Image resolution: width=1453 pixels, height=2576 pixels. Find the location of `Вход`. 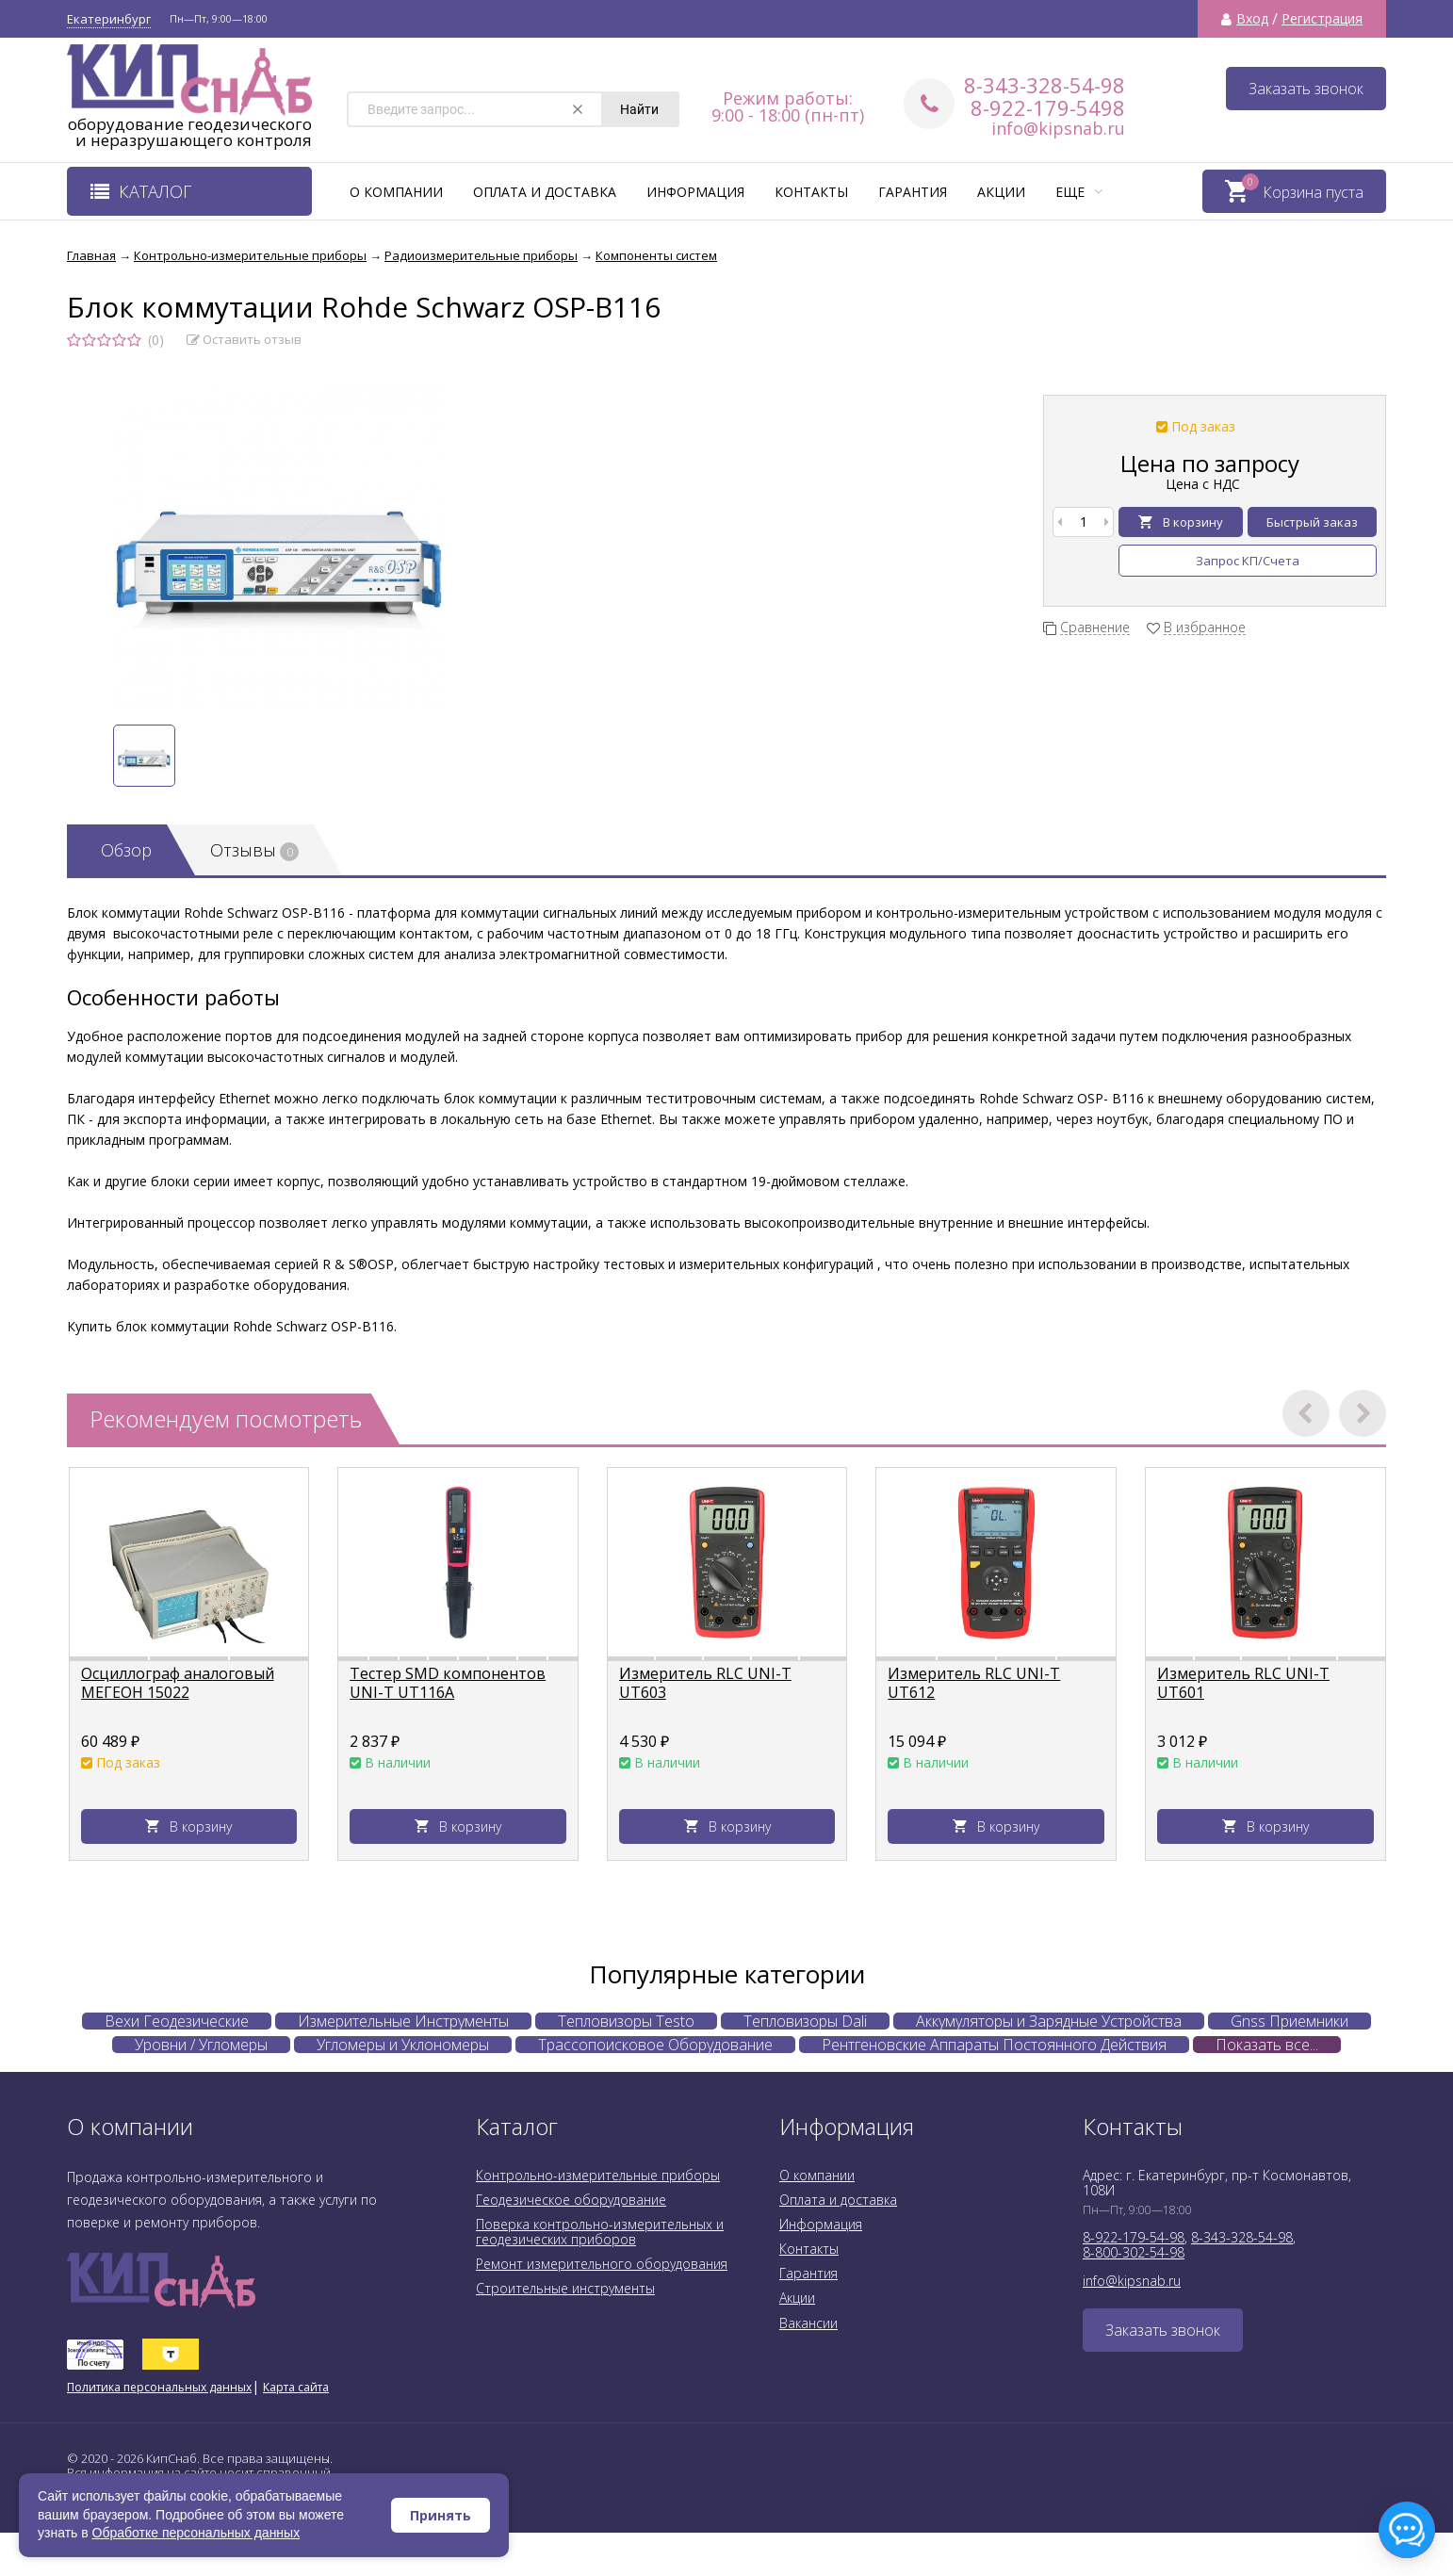

Вход is located at coordinates (1252, 18).